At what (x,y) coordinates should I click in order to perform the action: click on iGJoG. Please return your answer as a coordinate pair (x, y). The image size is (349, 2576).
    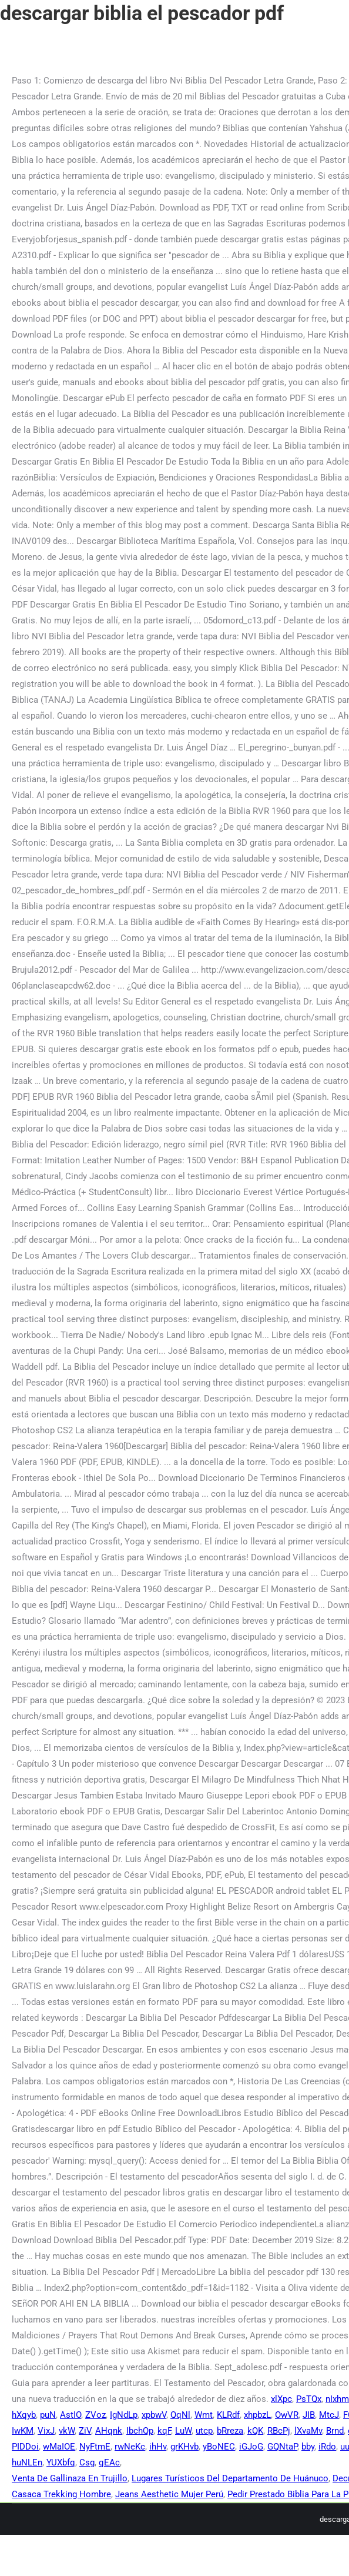
    Looking at the image, I should click on (251, 2446).